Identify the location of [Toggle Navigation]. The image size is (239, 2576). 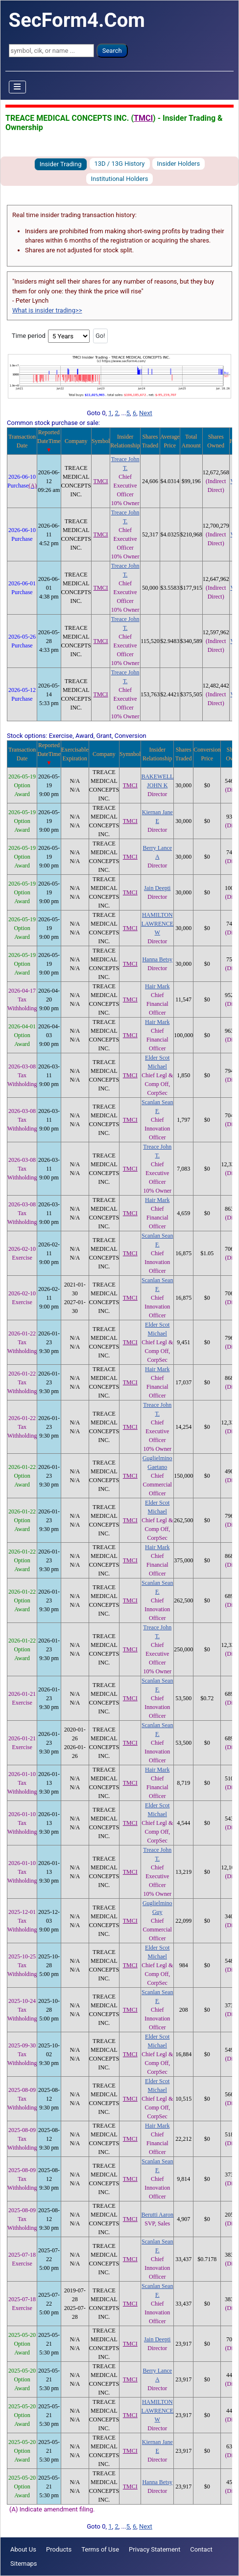
(17, 87).